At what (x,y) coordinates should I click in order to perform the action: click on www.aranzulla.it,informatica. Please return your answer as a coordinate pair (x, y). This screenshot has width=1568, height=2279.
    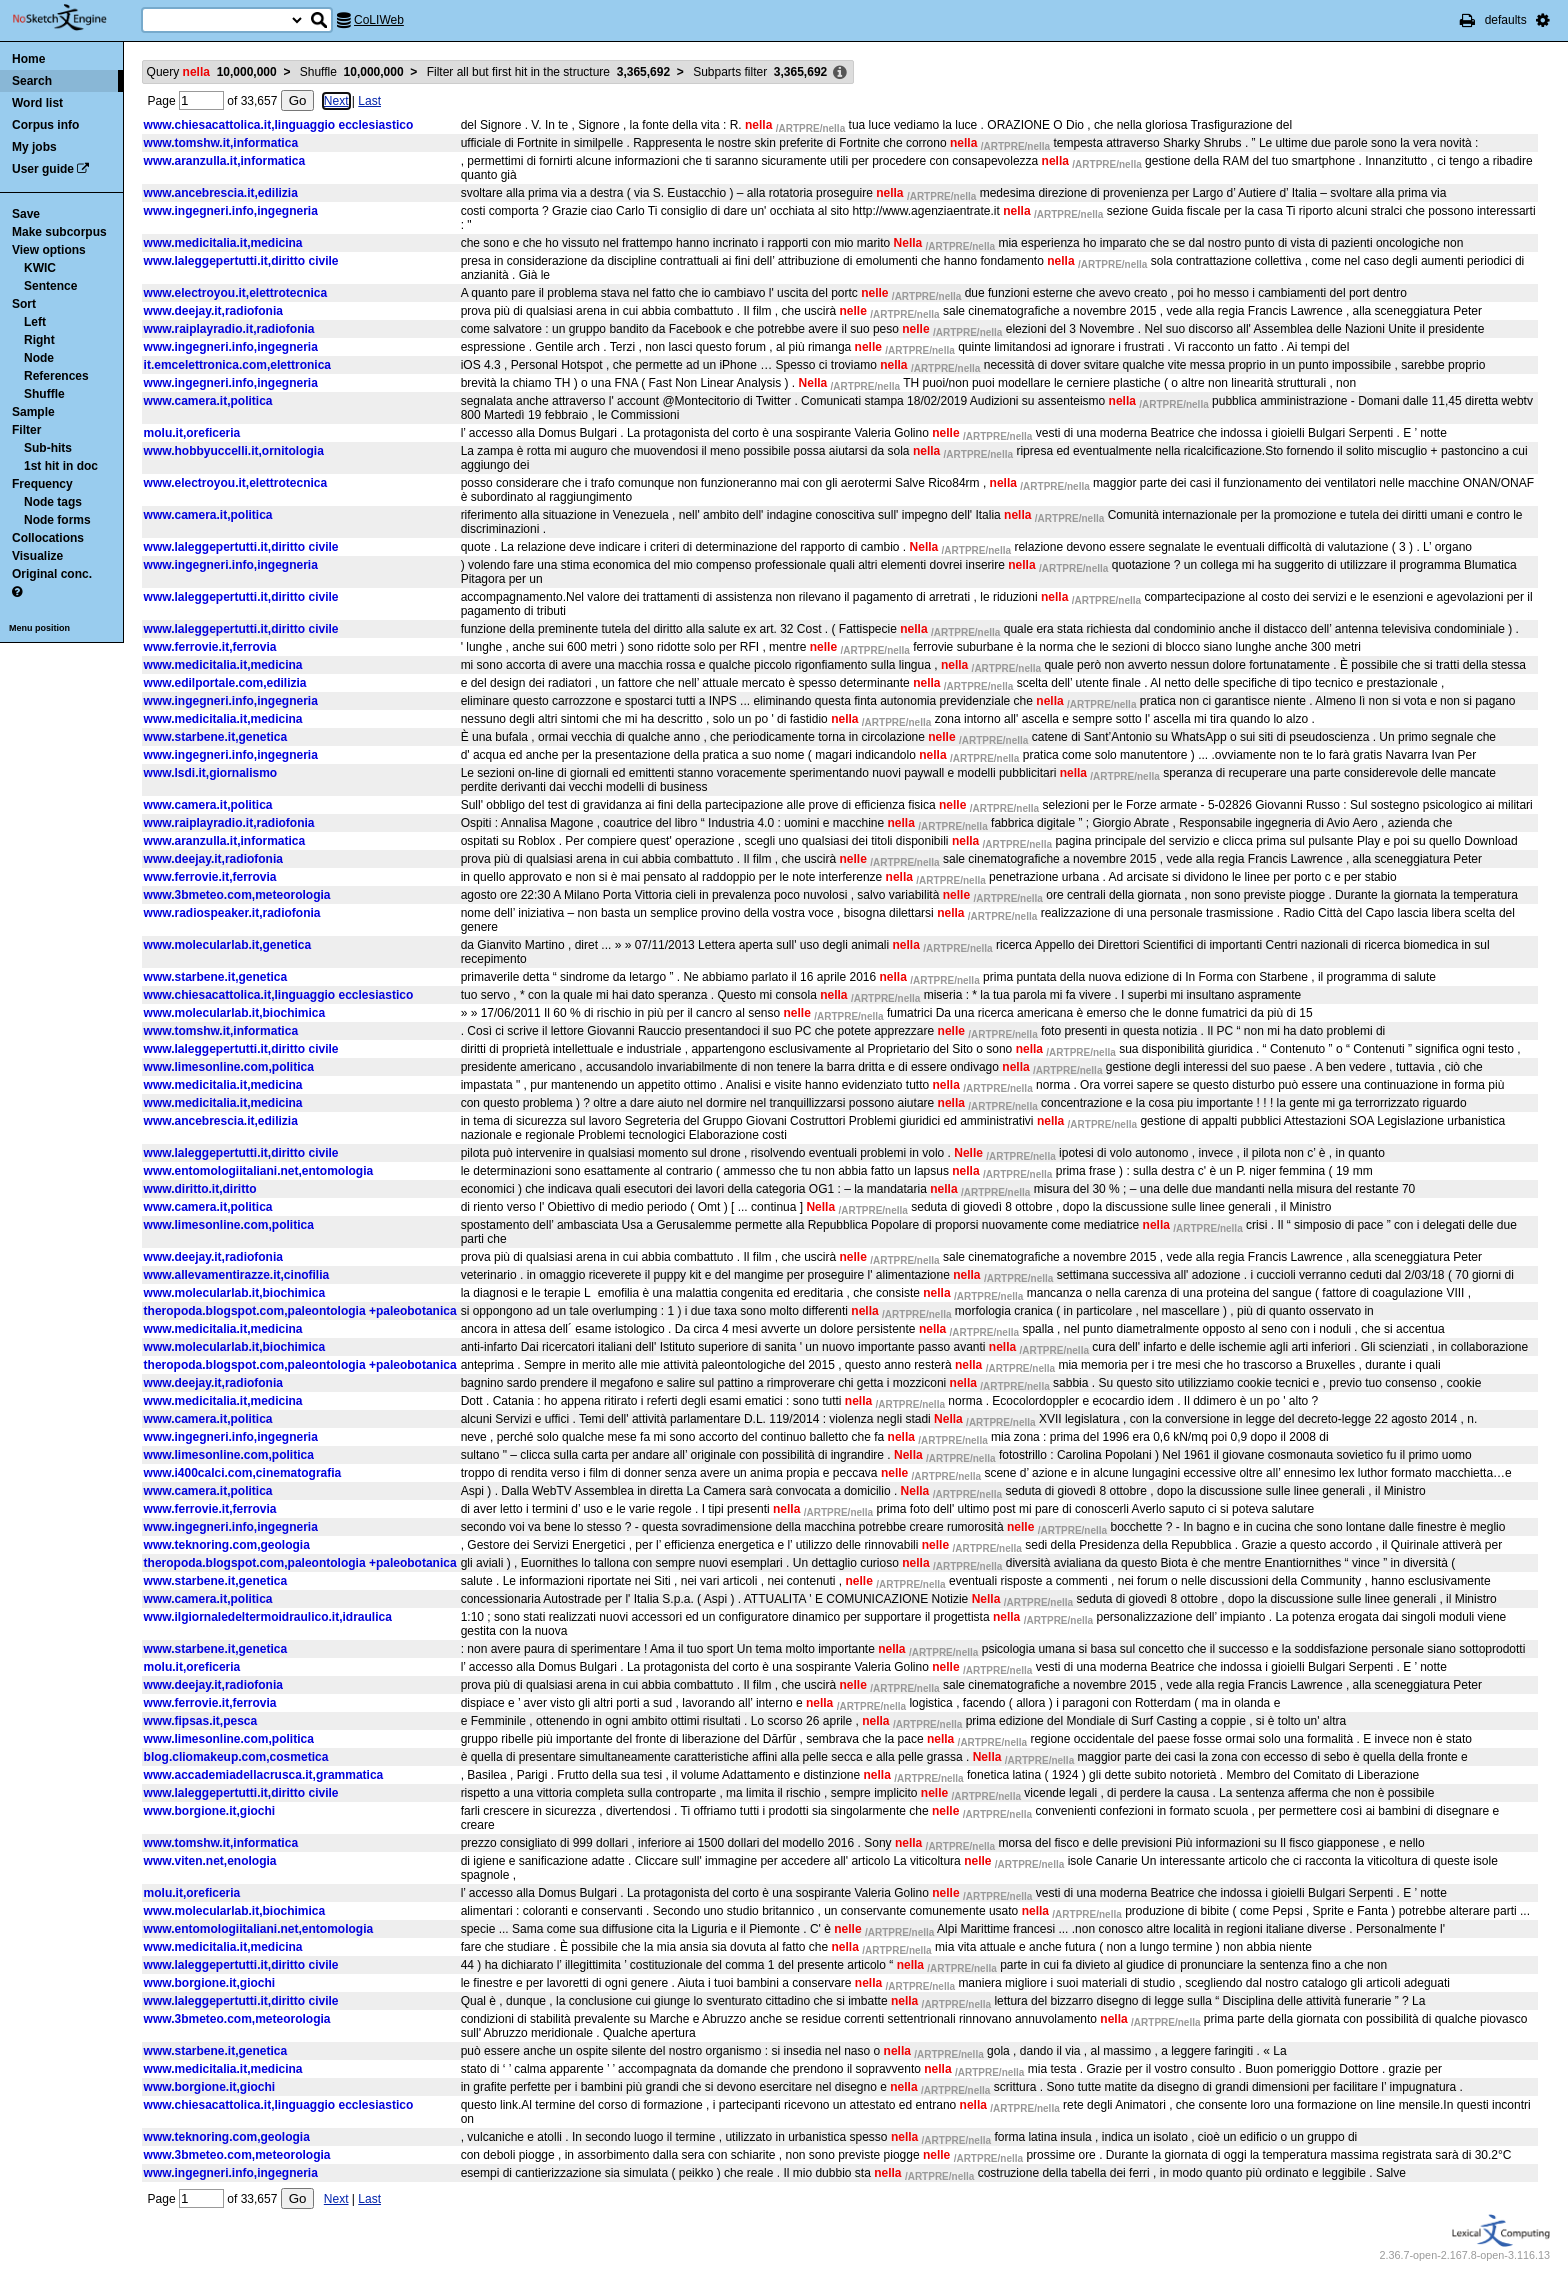
    Looking at the image, I should click on (225, 161).